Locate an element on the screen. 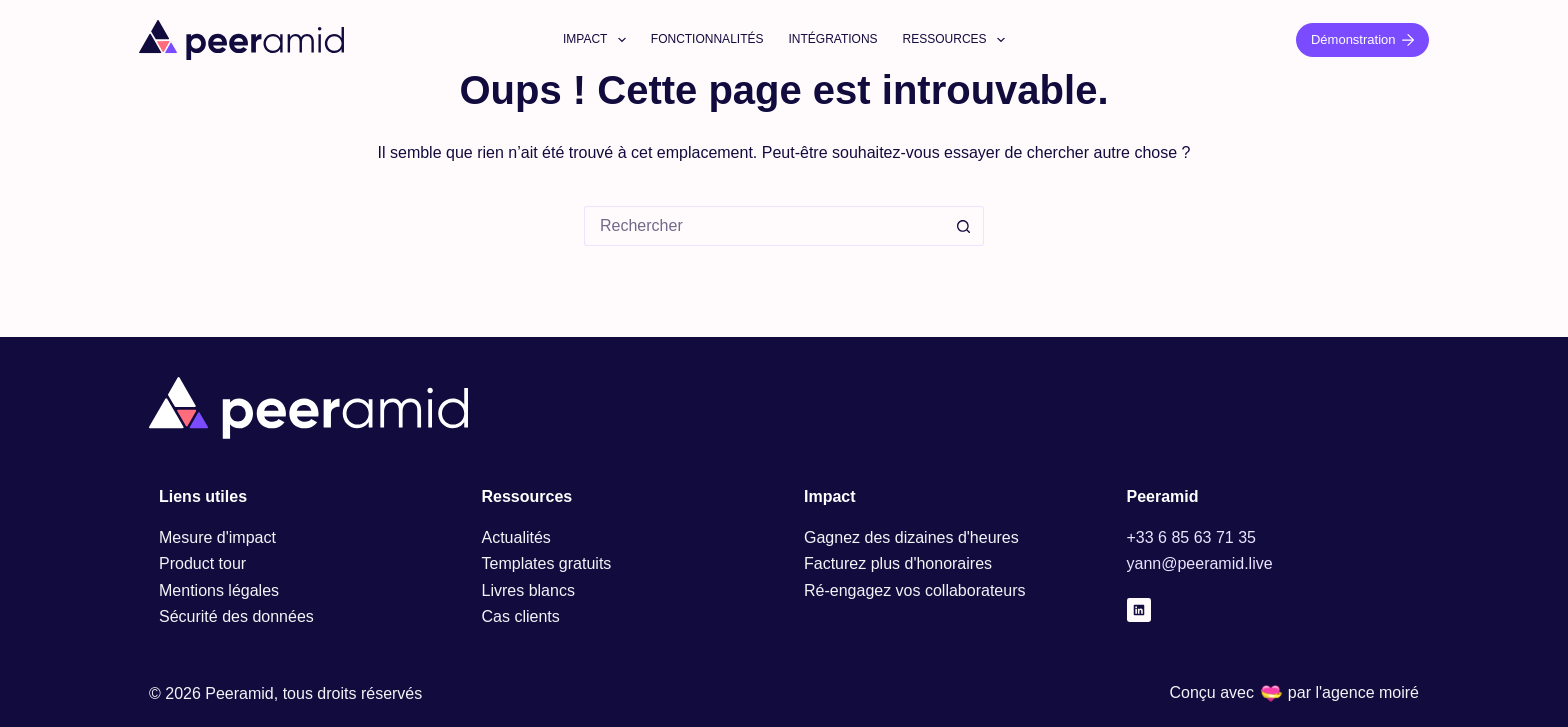  Fonctionnalités is located at coordinates (707, 39).